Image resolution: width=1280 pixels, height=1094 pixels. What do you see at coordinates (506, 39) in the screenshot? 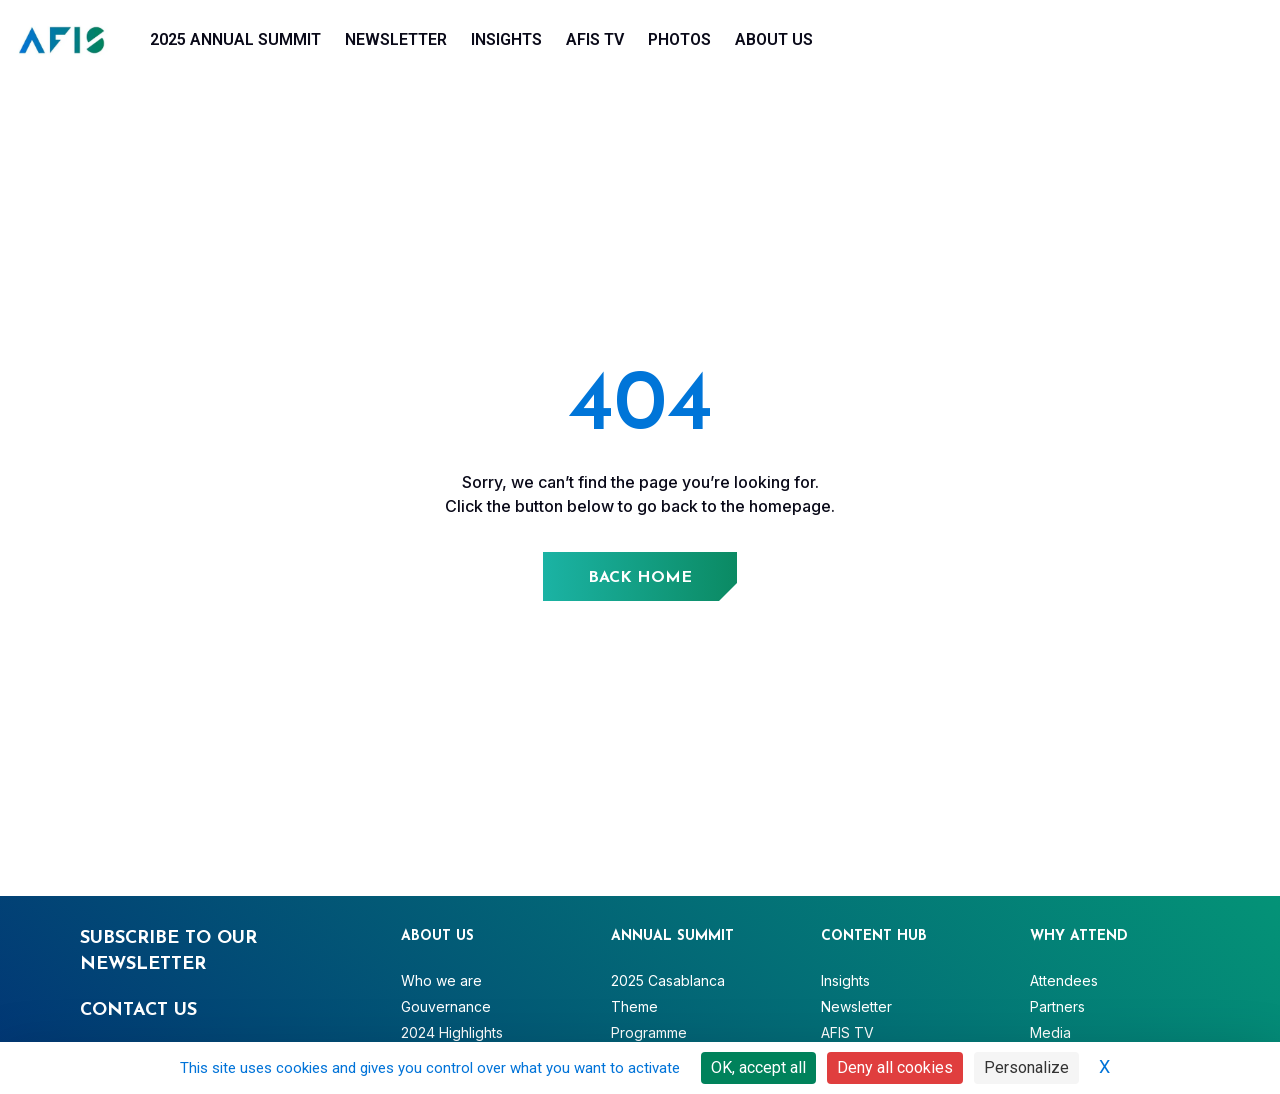
I see `Insights` at bounding box center [506, 39].